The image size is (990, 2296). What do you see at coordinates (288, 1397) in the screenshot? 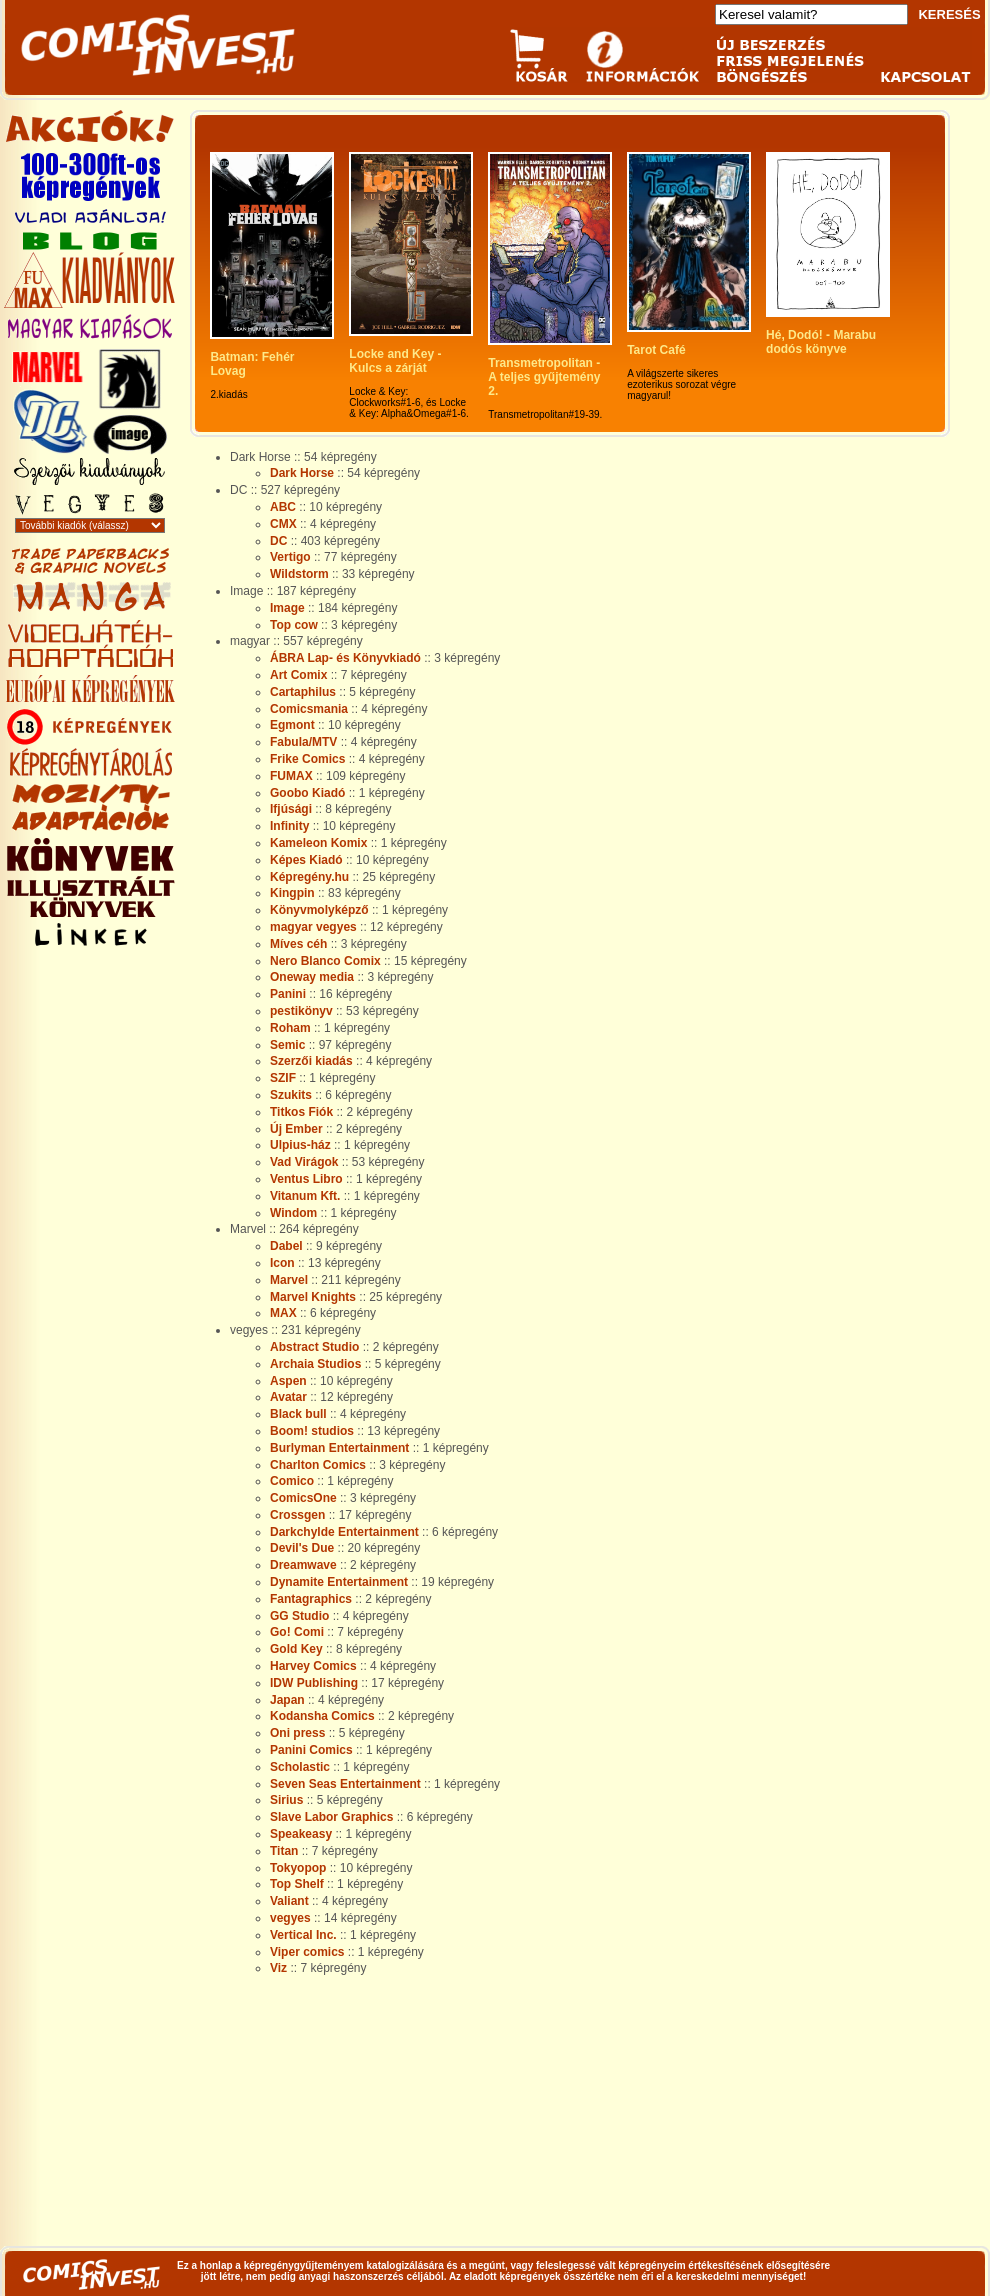
I see `Avatar` at bounding box center [288, 1397].